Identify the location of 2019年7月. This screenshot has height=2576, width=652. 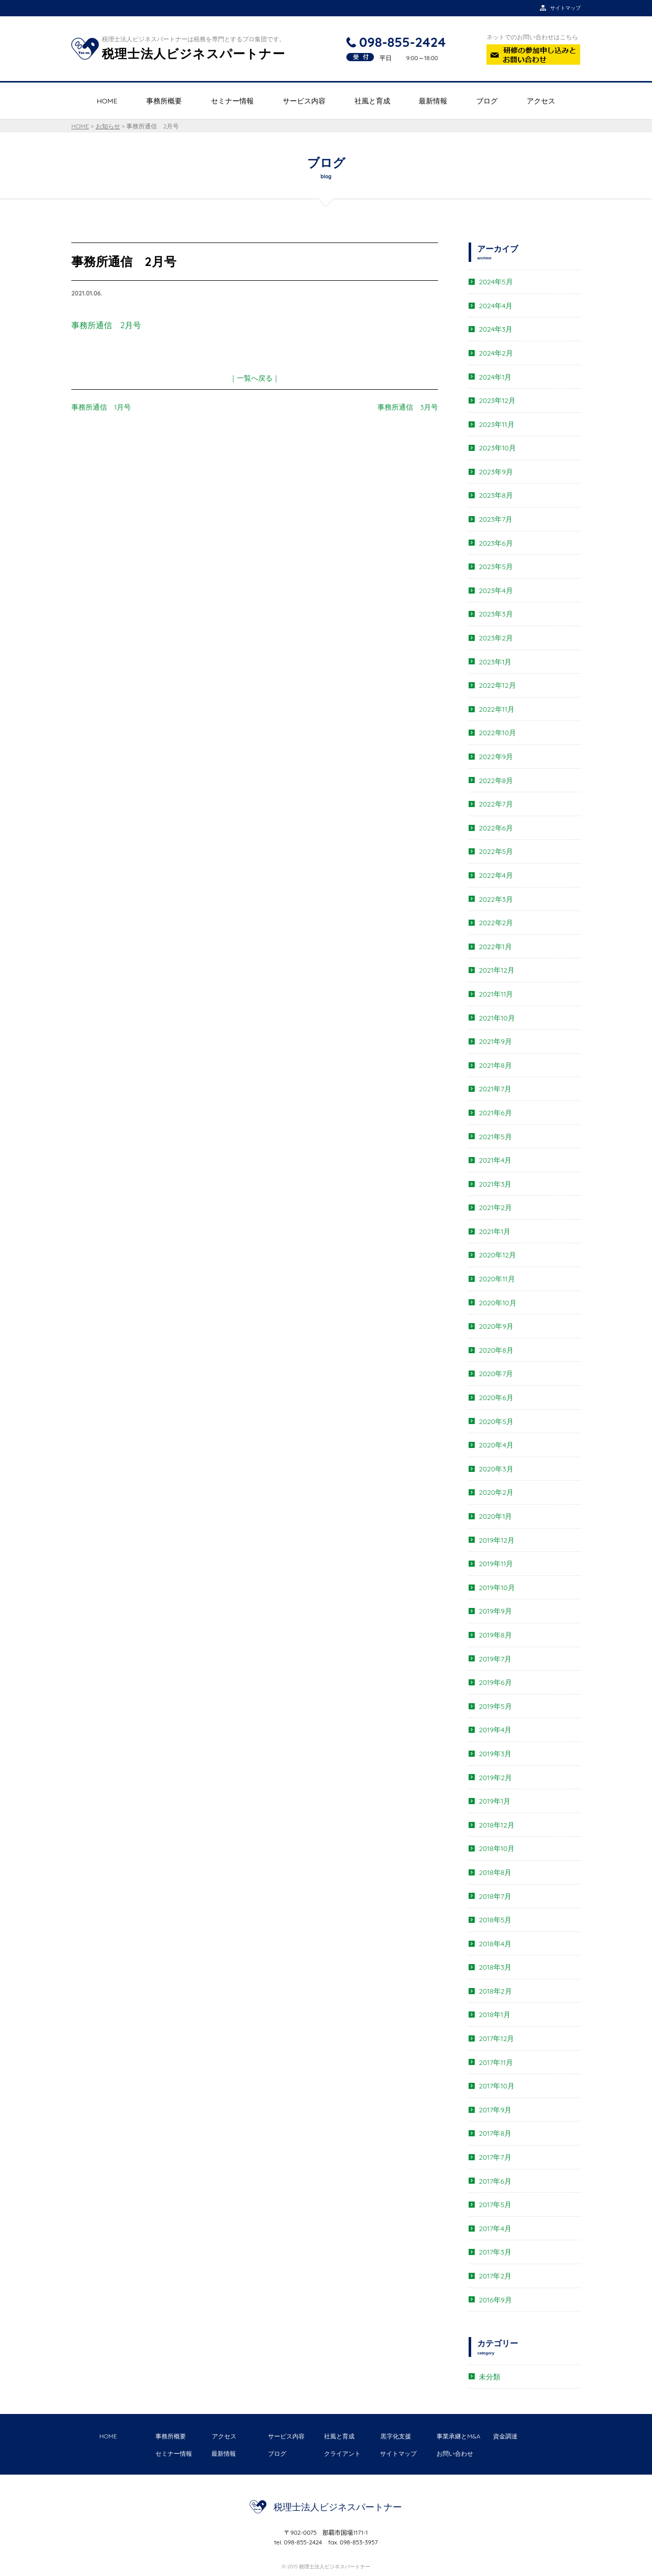
(495, 1658).